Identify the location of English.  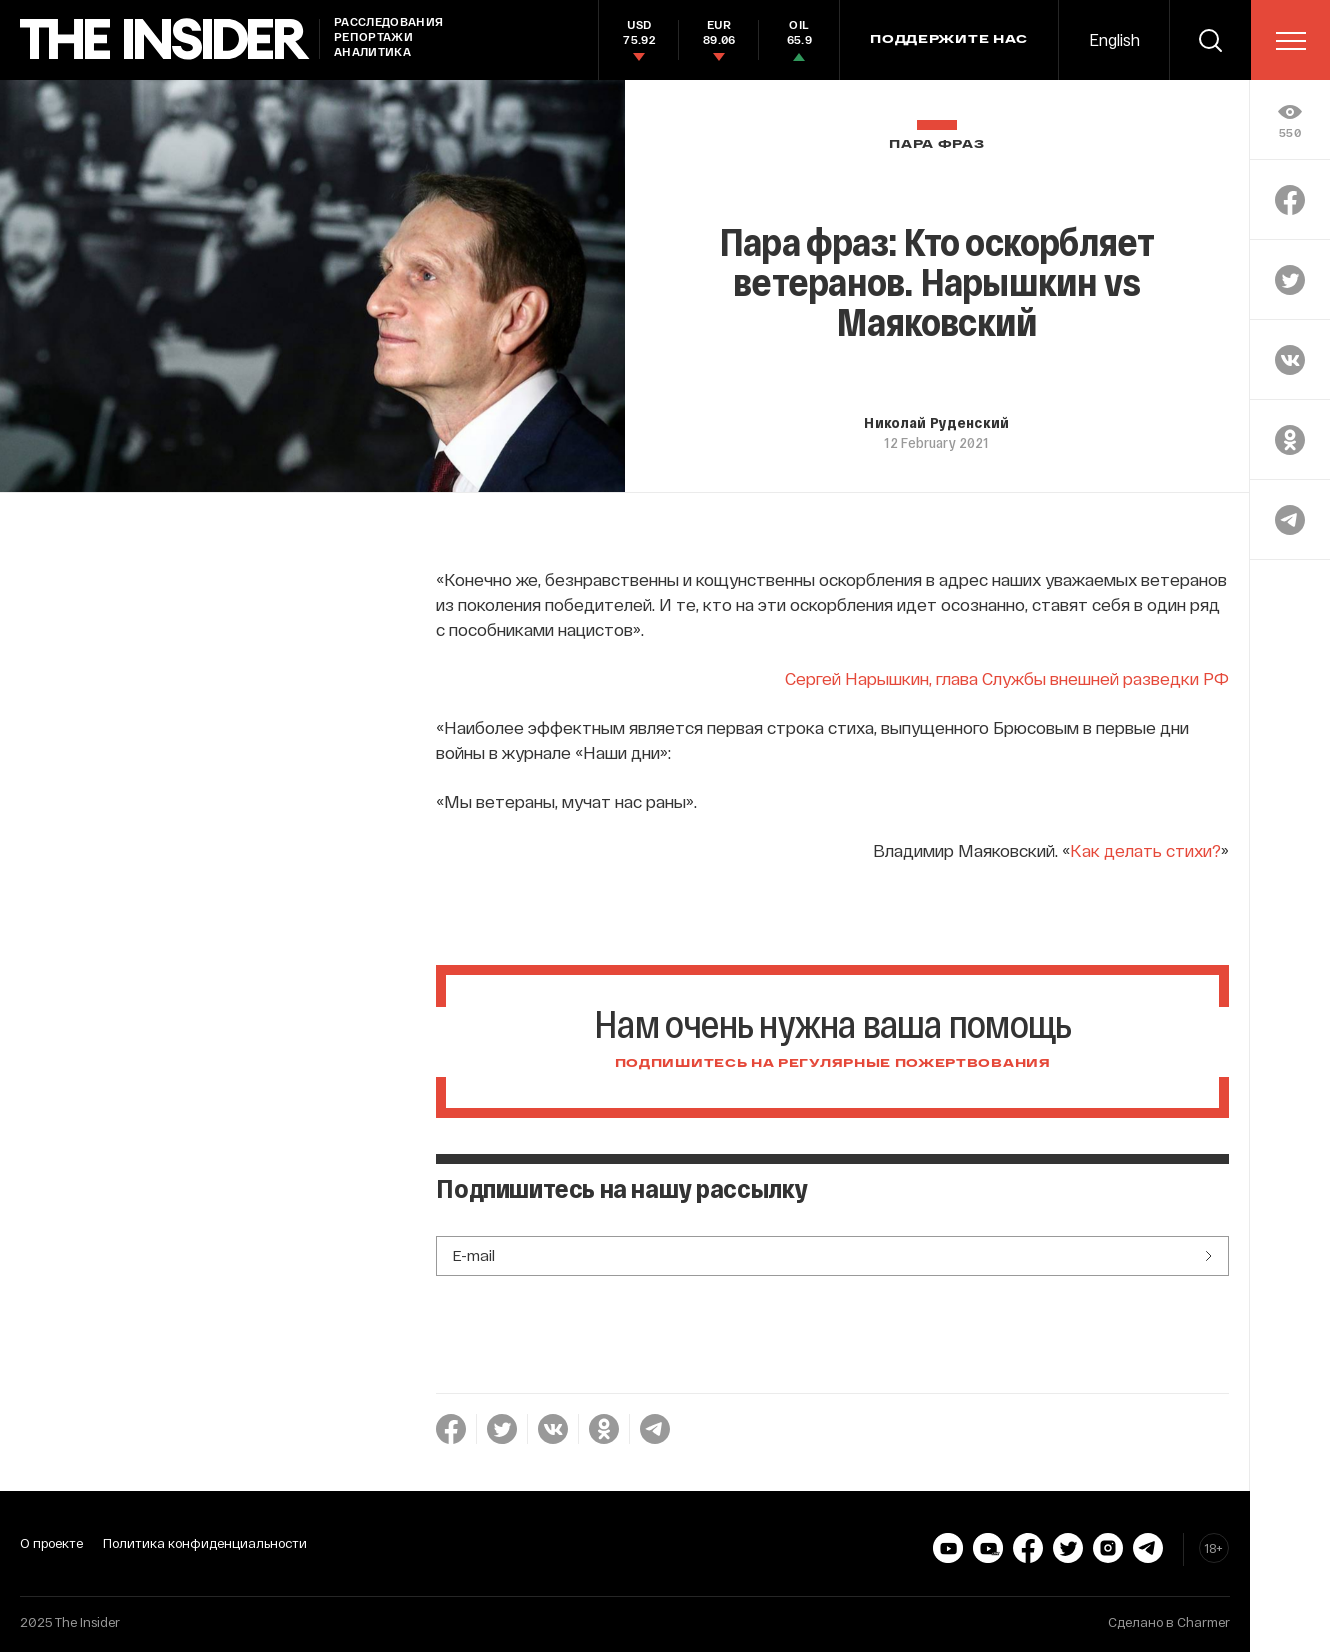
(1114, 39).